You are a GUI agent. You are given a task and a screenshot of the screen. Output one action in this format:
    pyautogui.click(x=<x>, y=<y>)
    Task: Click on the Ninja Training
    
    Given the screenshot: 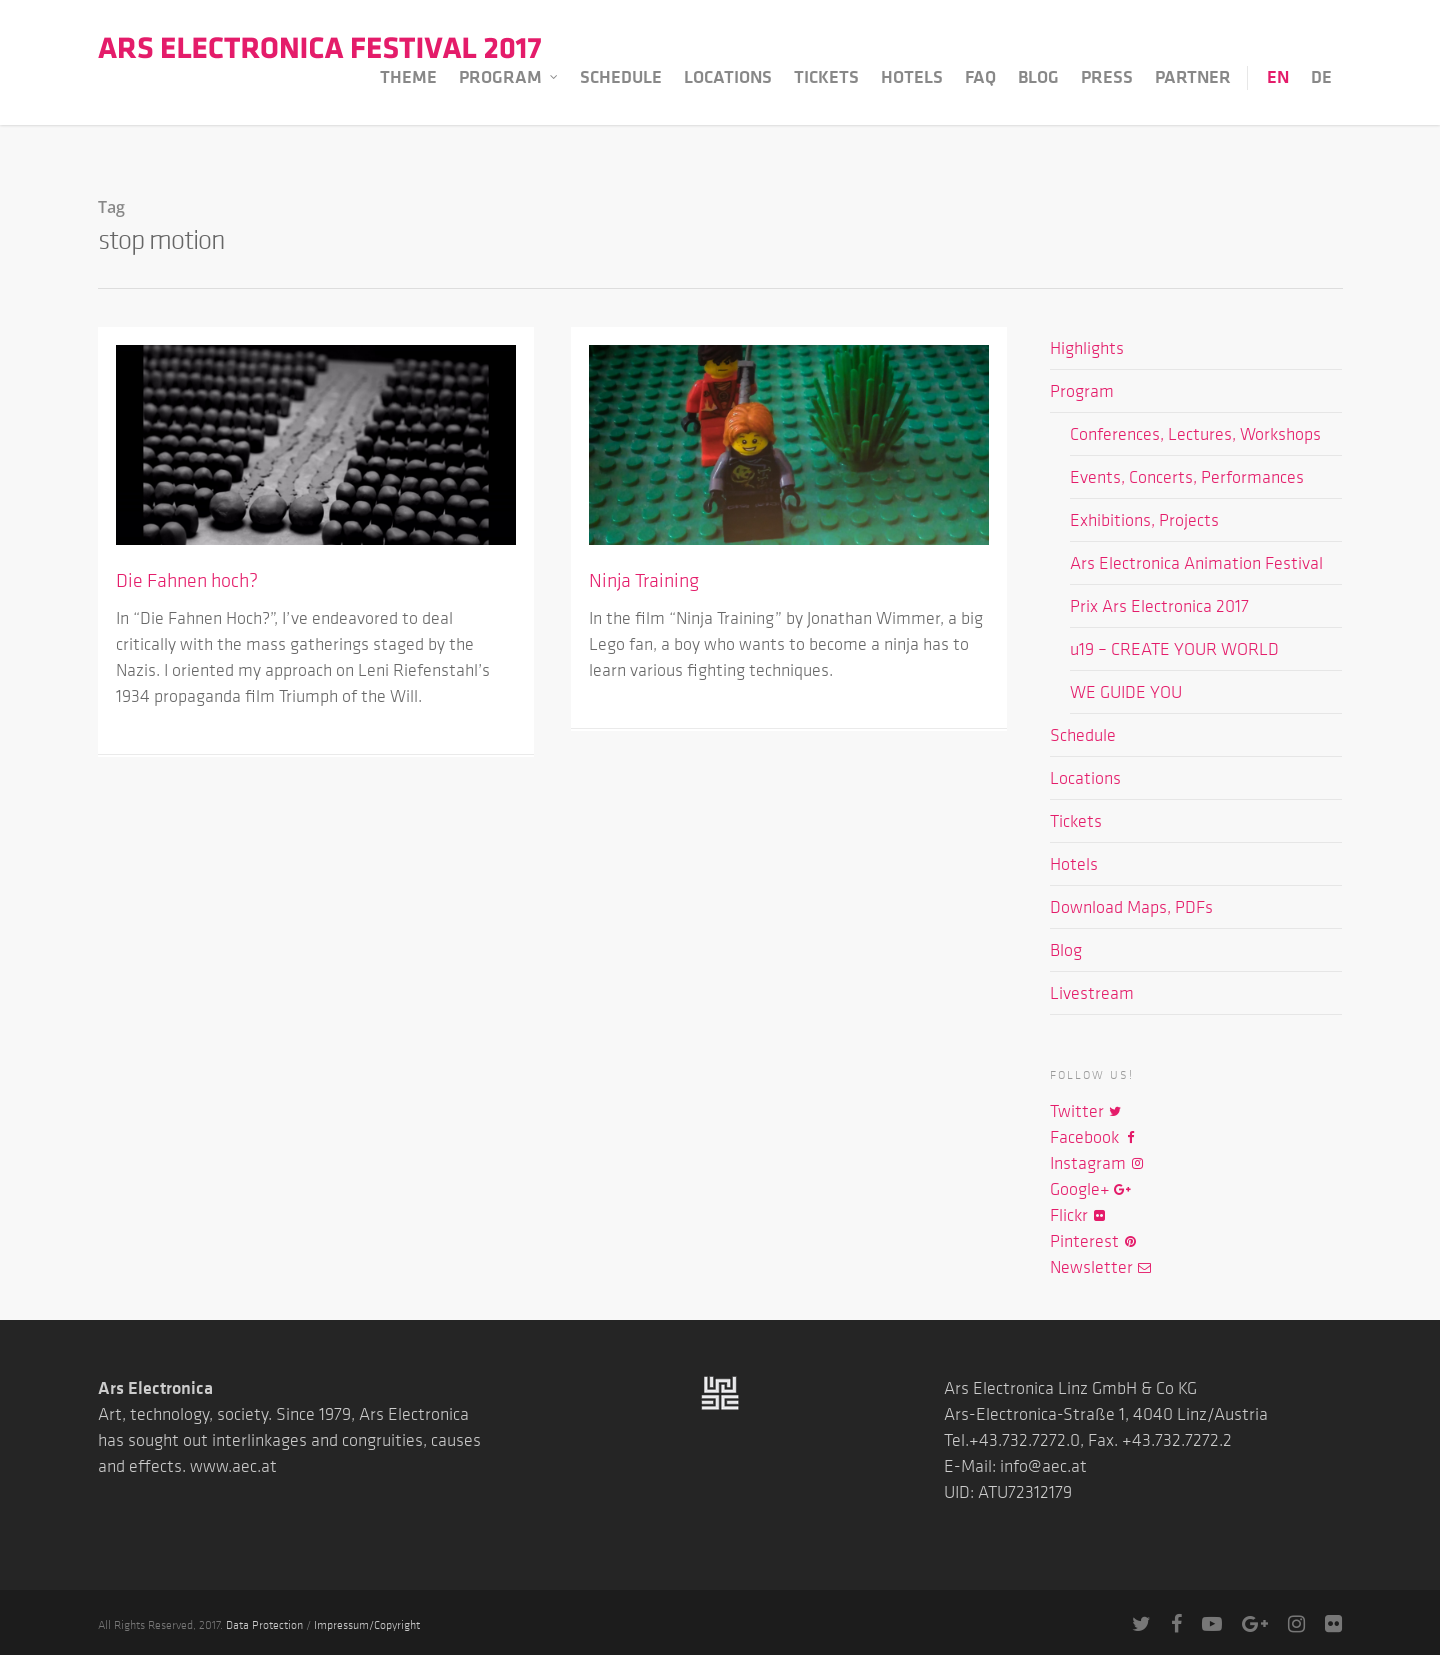 What is the action you would take?
    pyautogui.click(x=644, y=580)
    